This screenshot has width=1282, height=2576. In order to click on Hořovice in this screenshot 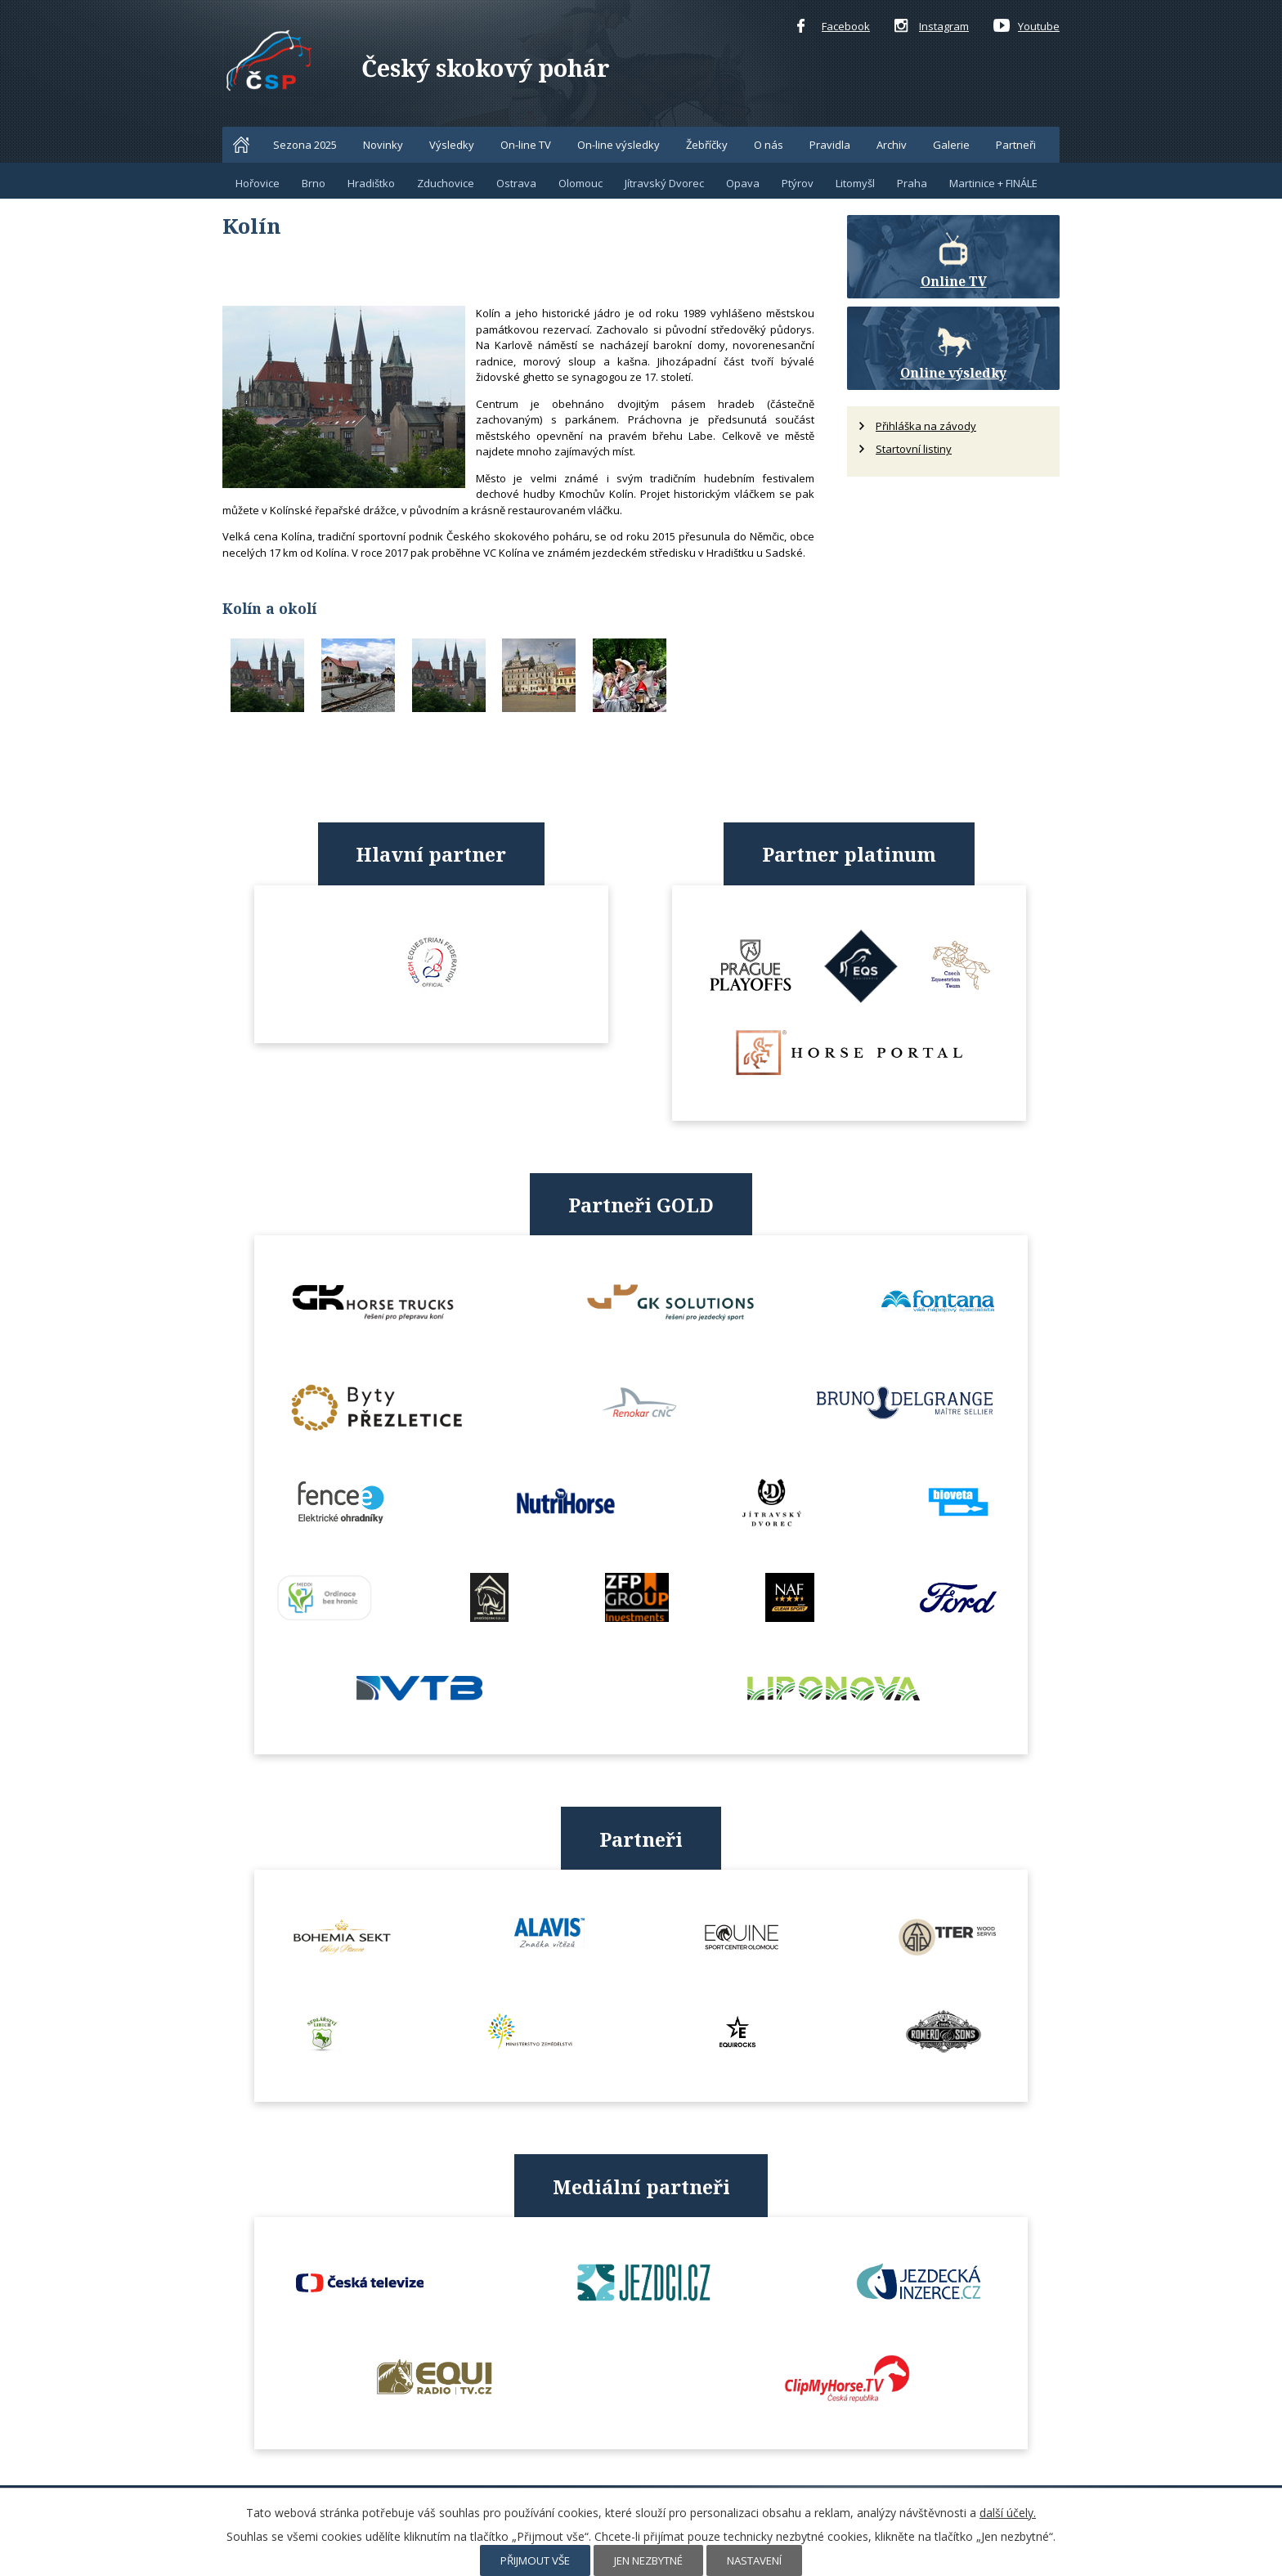, I will do `click(257, 183)`.